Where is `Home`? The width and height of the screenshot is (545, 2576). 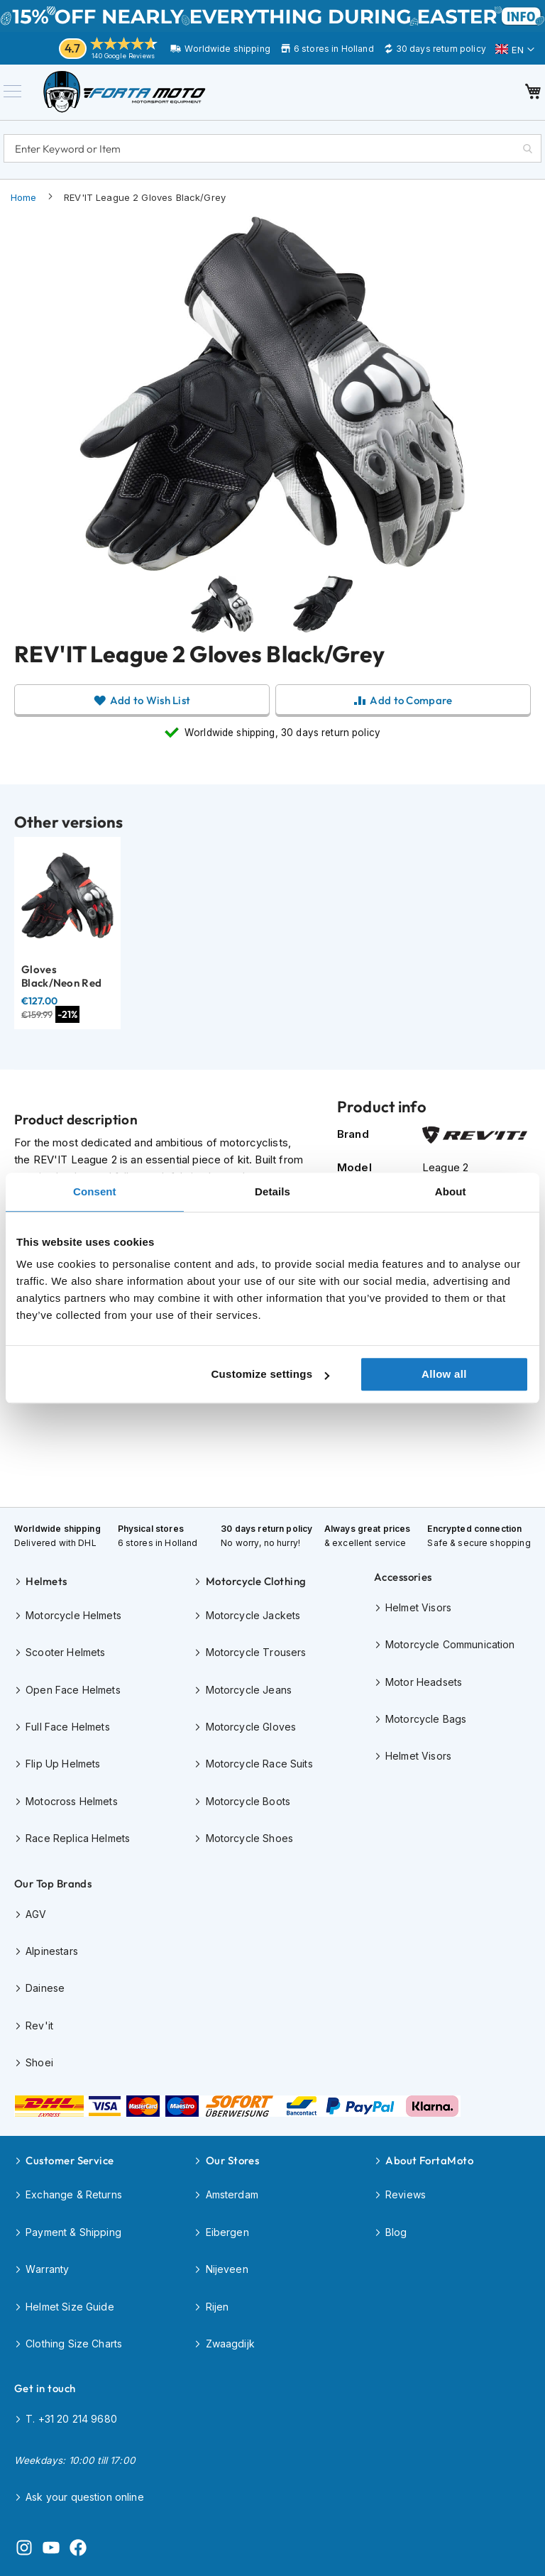
Home is located at coordinates (24, 207).